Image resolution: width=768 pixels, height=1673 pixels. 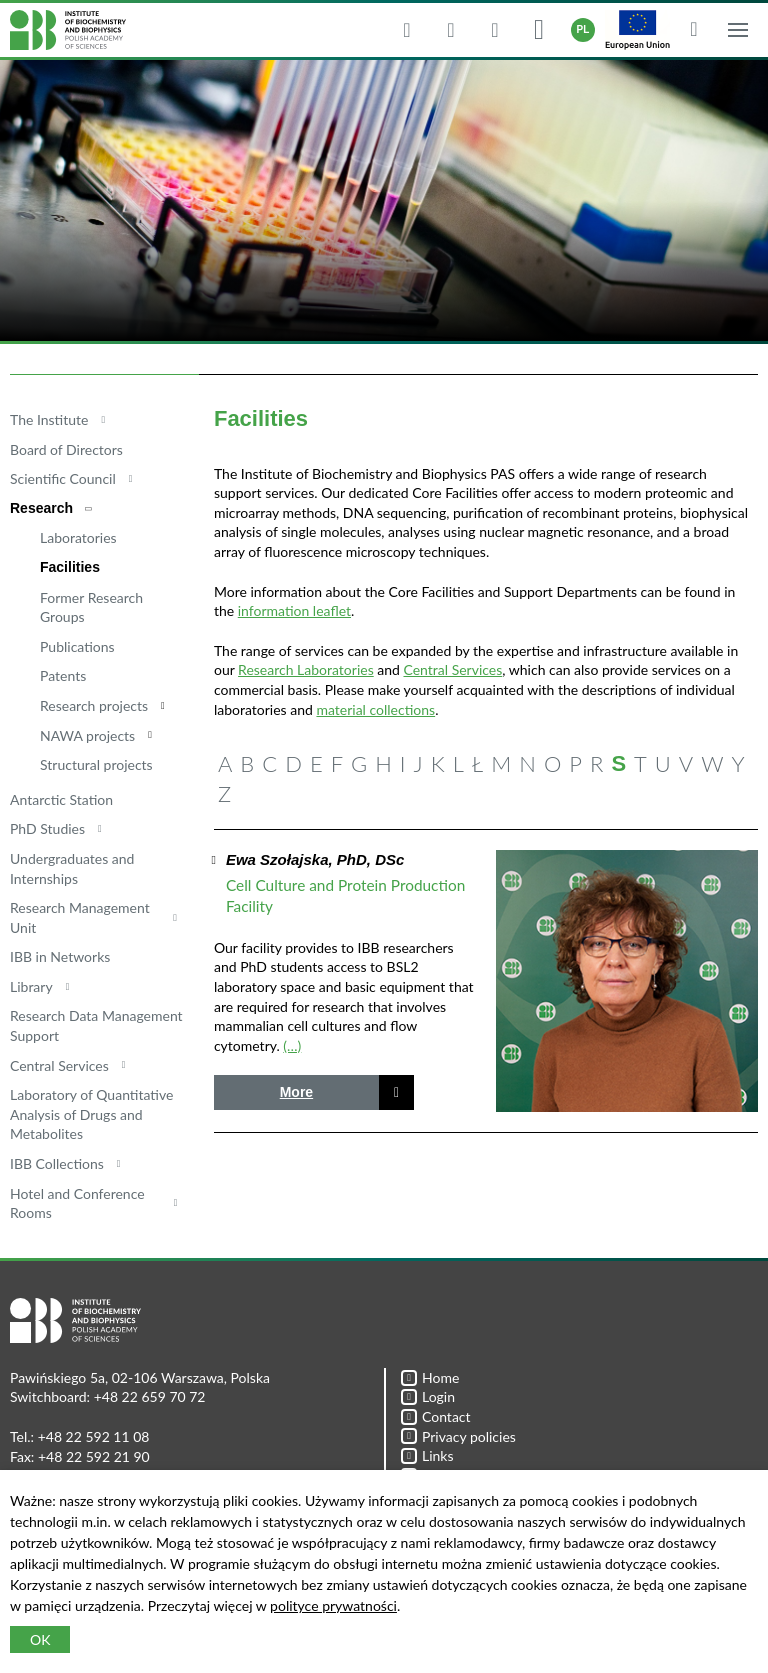 I want to click on NAWA projects, so click(x=87, y=735).